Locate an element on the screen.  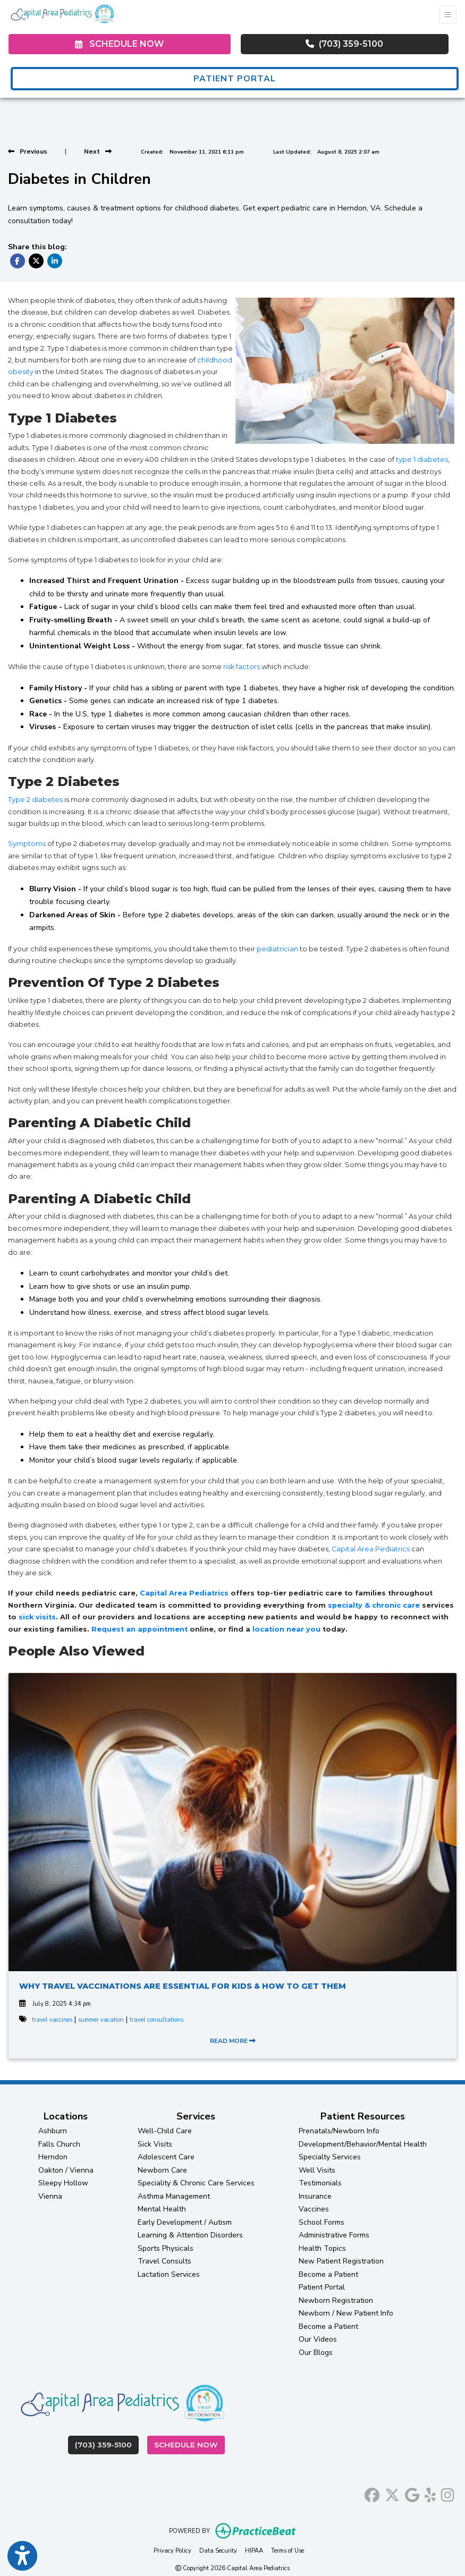
Specialty Services is located at coordinates (330, 2157).